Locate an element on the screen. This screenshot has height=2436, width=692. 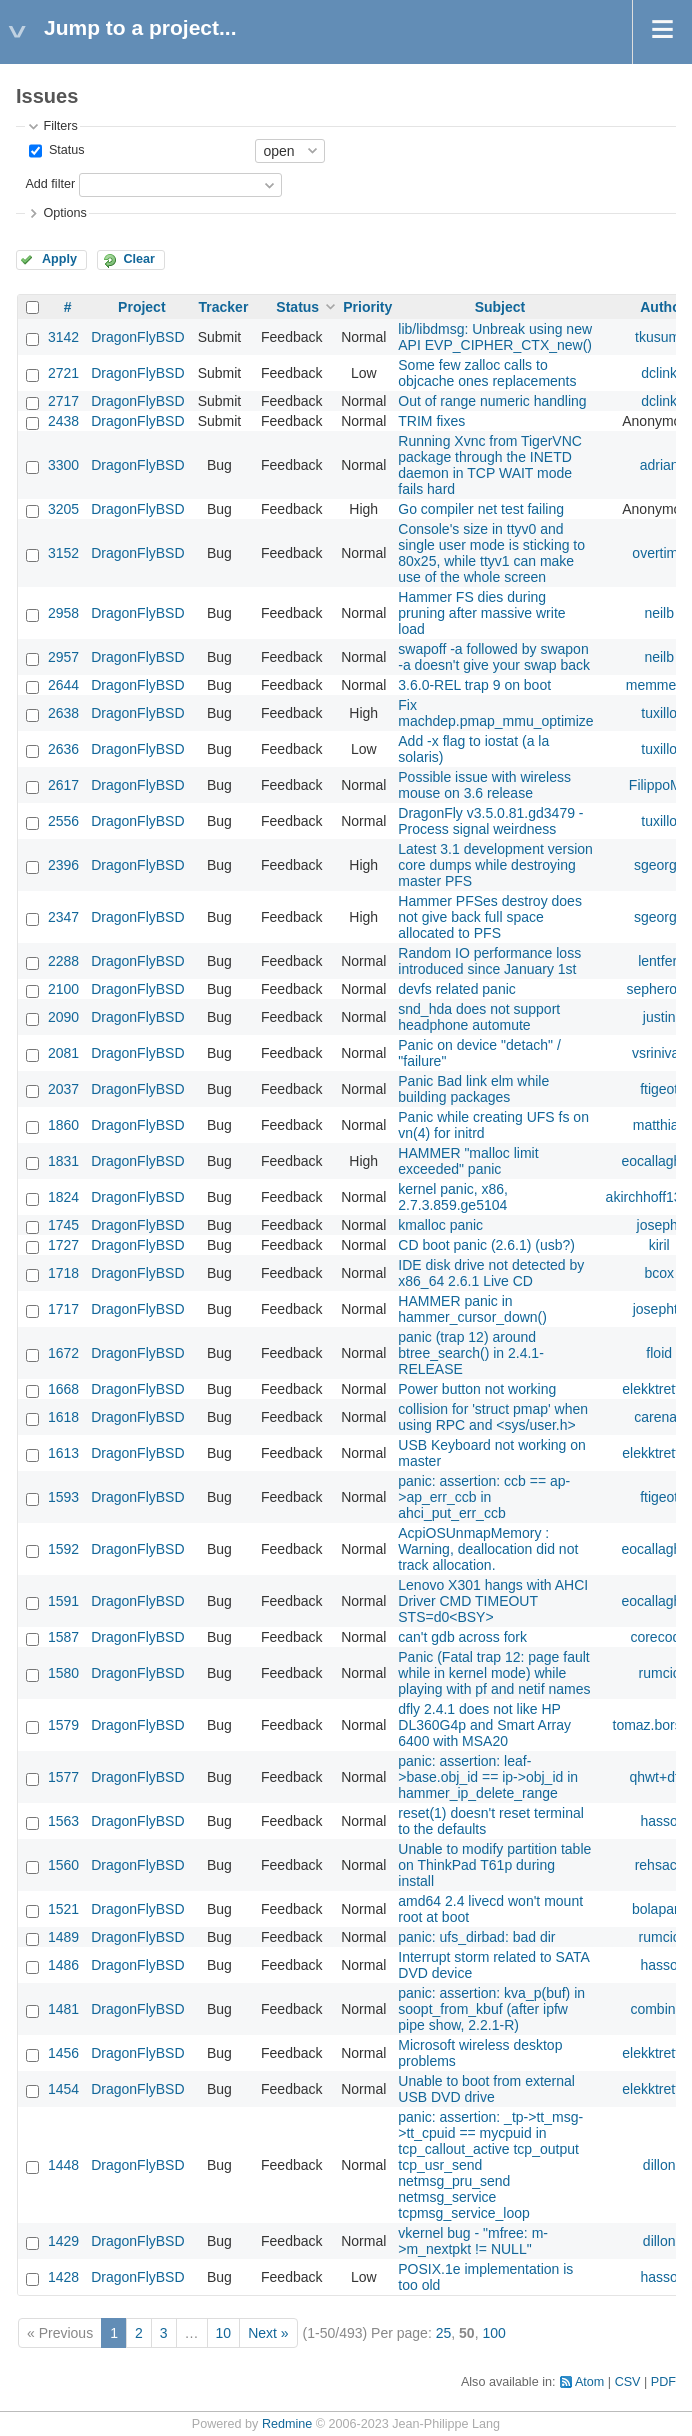
Project is located at coordinates (141, 307).